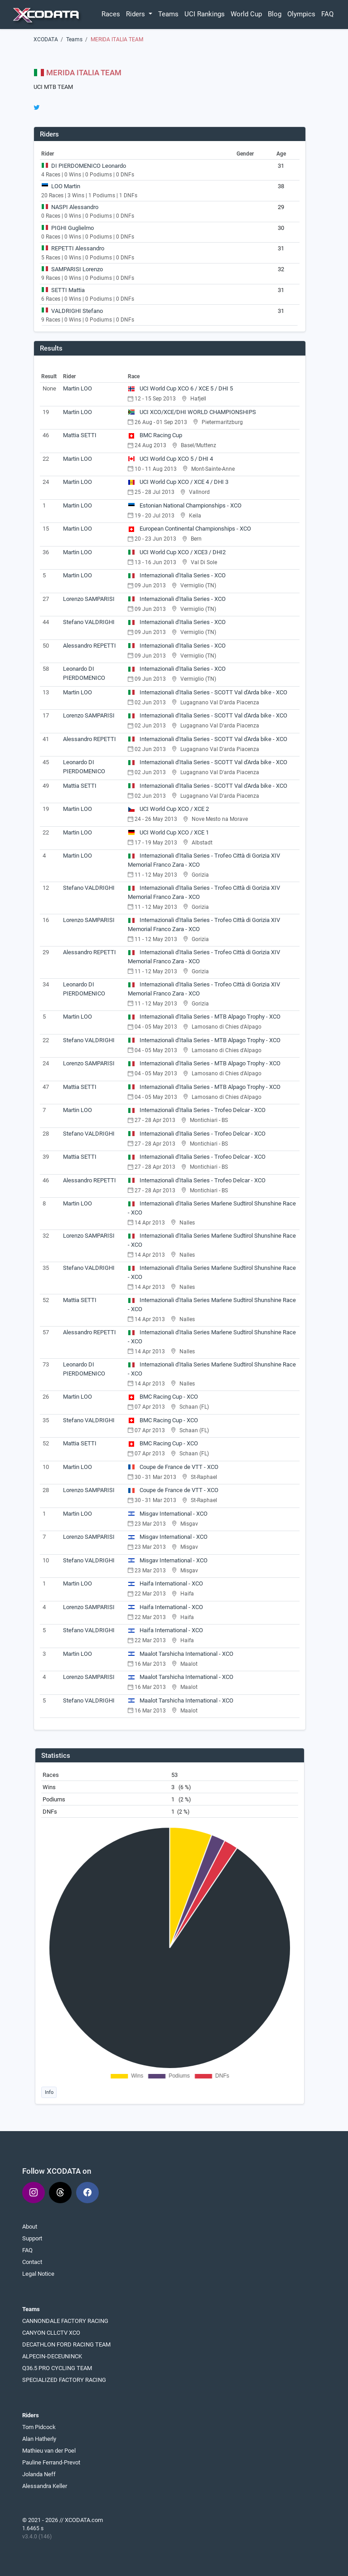  What do you see at coordinates (168, 832) in the screenshot?
I see `UCI World Cup XCO / XCE 1` at bounding box center [168, 832].